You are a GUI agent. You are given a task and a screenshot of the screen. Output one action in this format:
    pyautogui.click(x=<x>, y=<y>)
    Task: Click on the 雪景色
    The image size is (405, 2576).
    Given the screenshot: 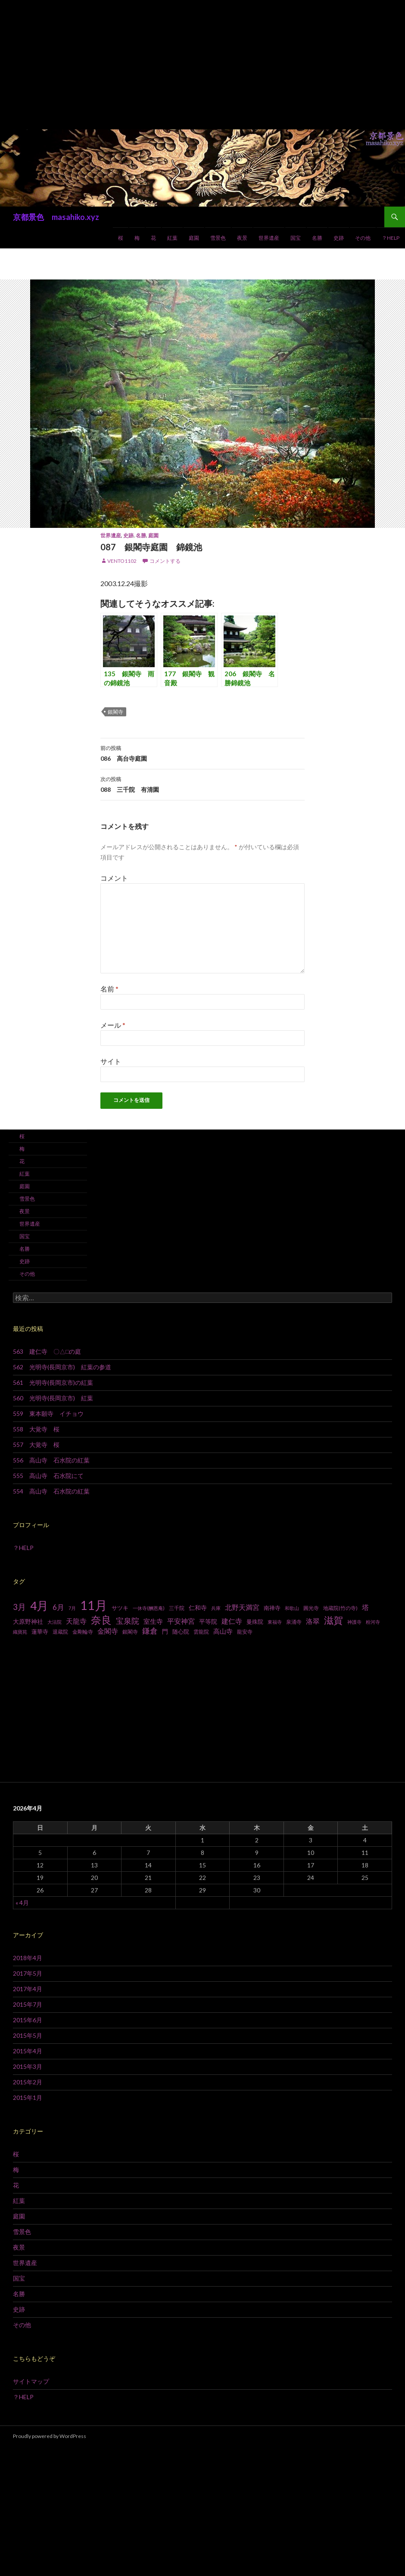 What is the action you would take?
    pyautogui.click(x=218, y=238)
    